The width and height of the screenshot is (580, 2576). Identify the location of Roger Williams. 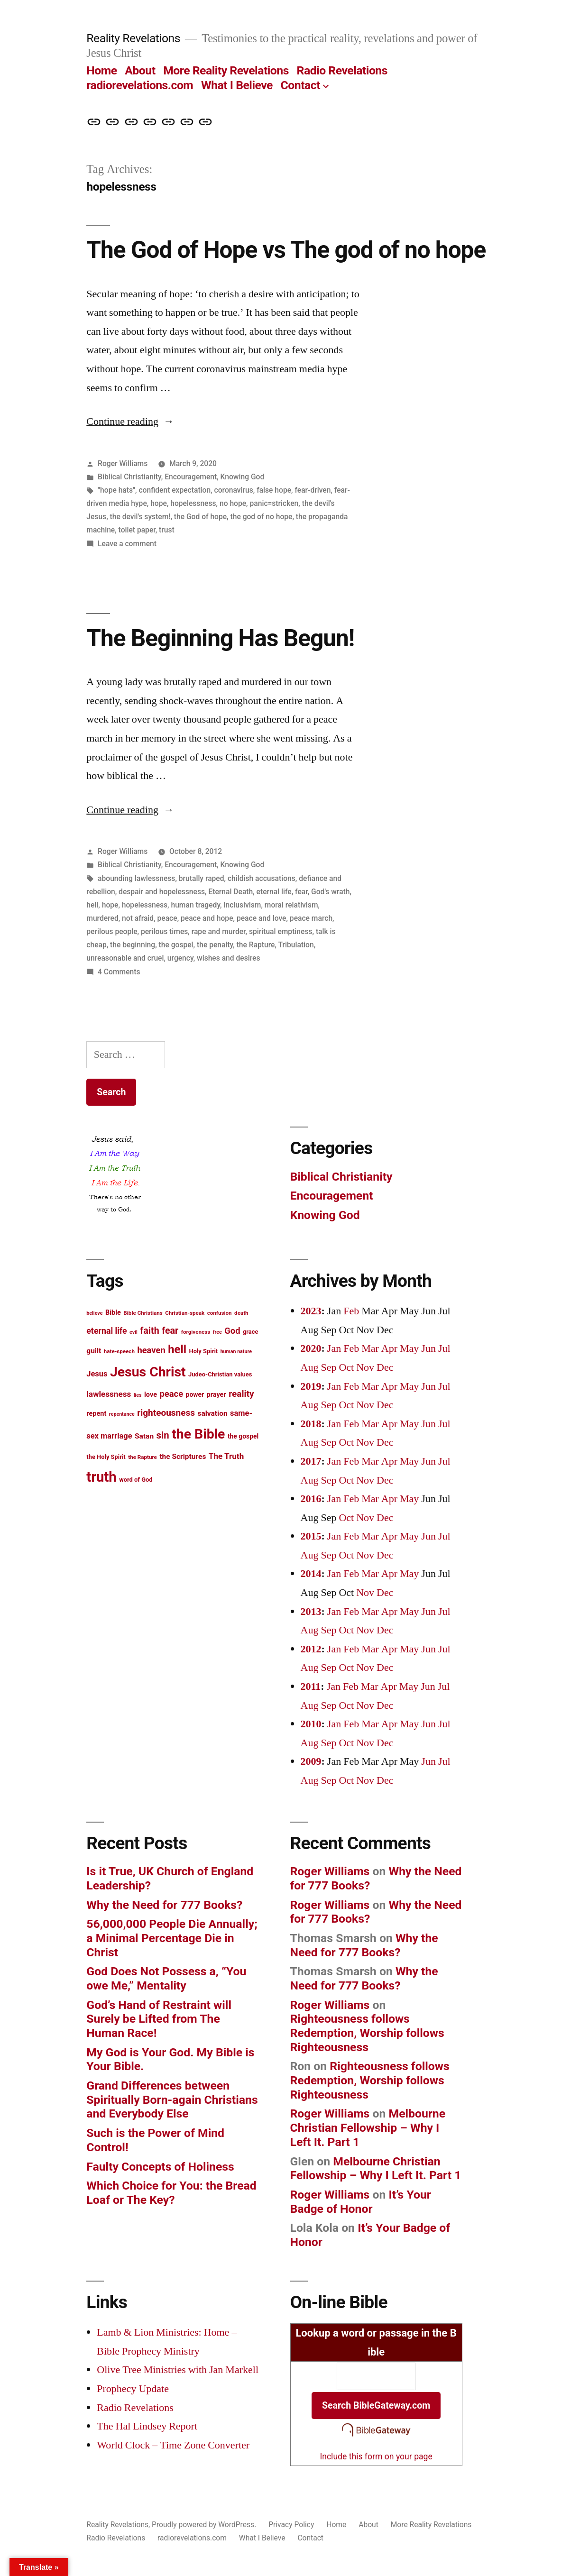
(122, 463).